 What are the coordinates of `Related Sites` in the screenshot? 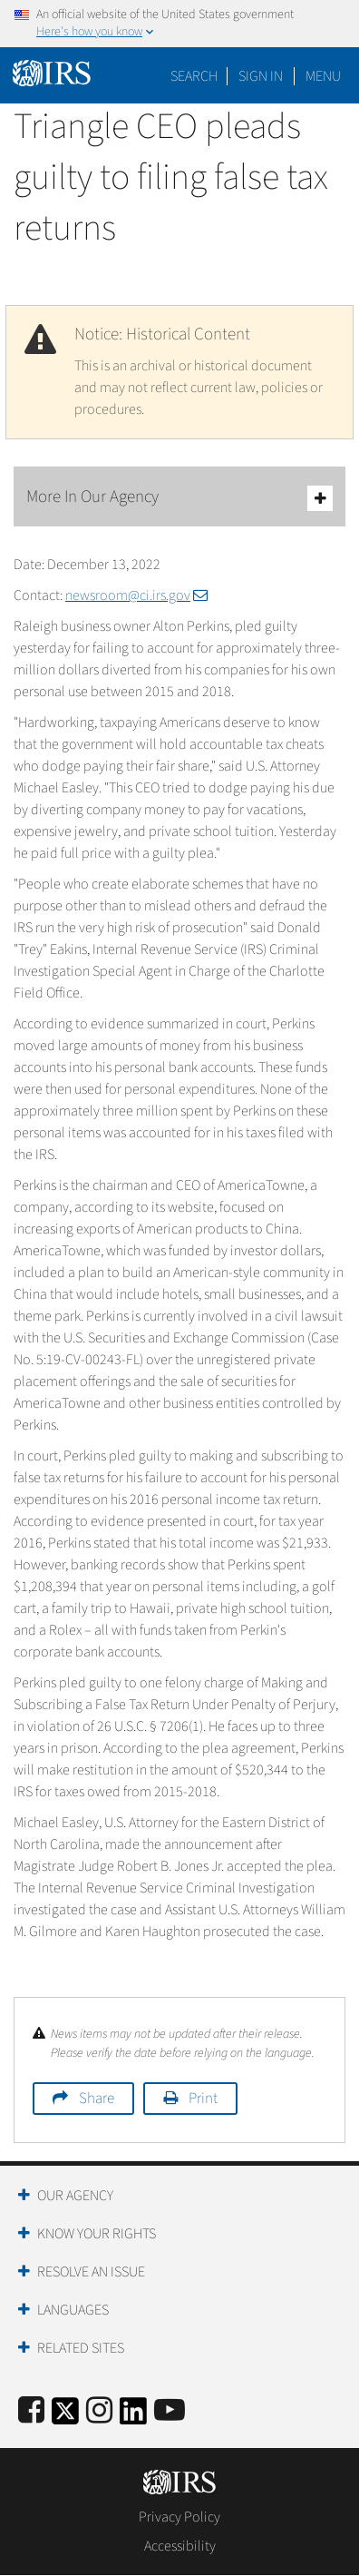 It's located at (80, 2348).